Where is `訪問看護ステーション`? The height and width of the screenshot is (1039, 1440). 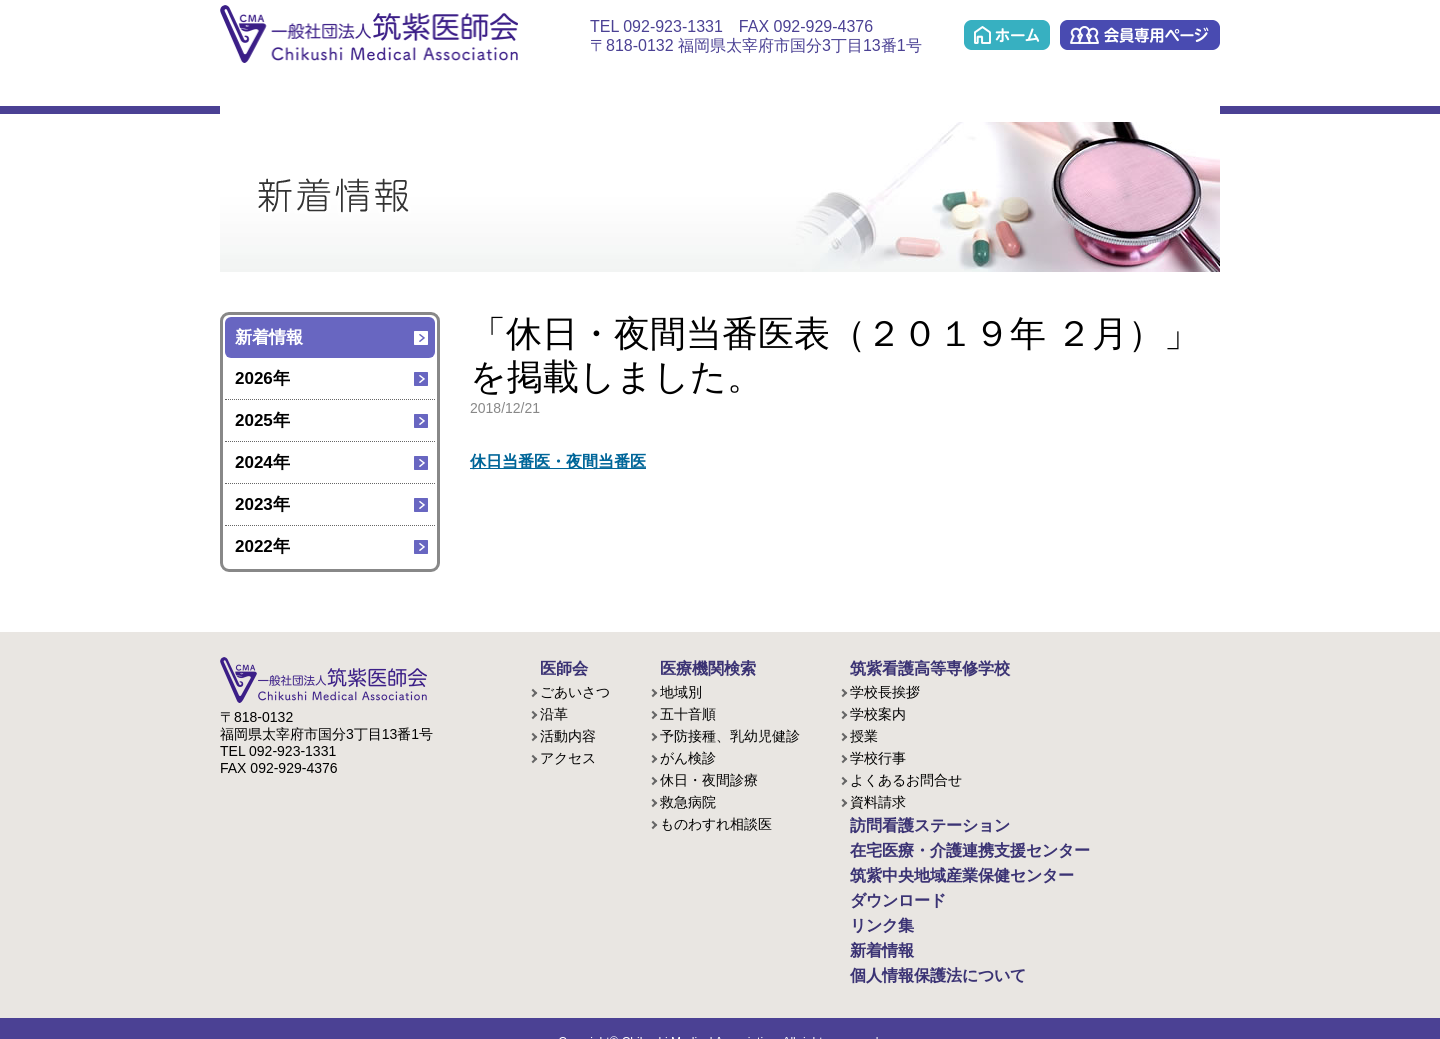 訪問看護ステーション is located at coordinates (575, 91).